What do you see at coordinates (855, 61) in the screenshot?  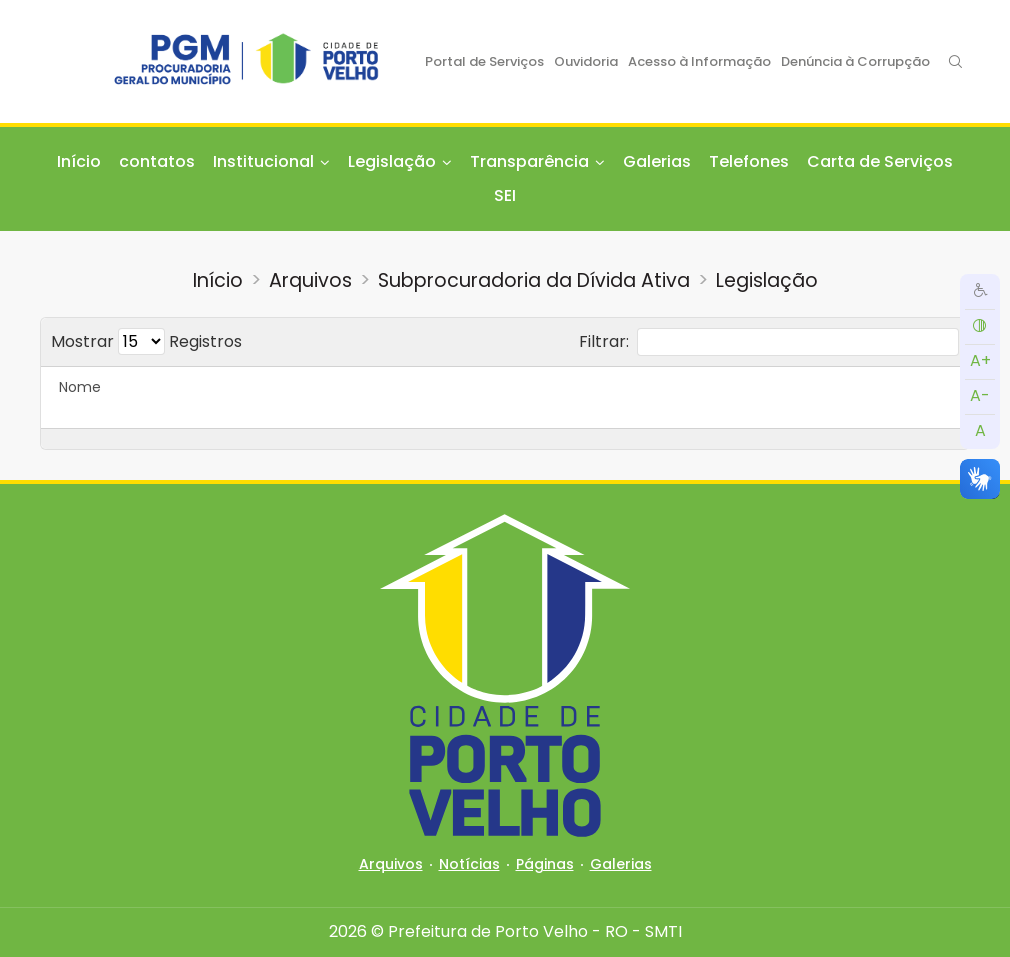 I see `Denúncia à Corrupção` at bounding box center [855, 61].